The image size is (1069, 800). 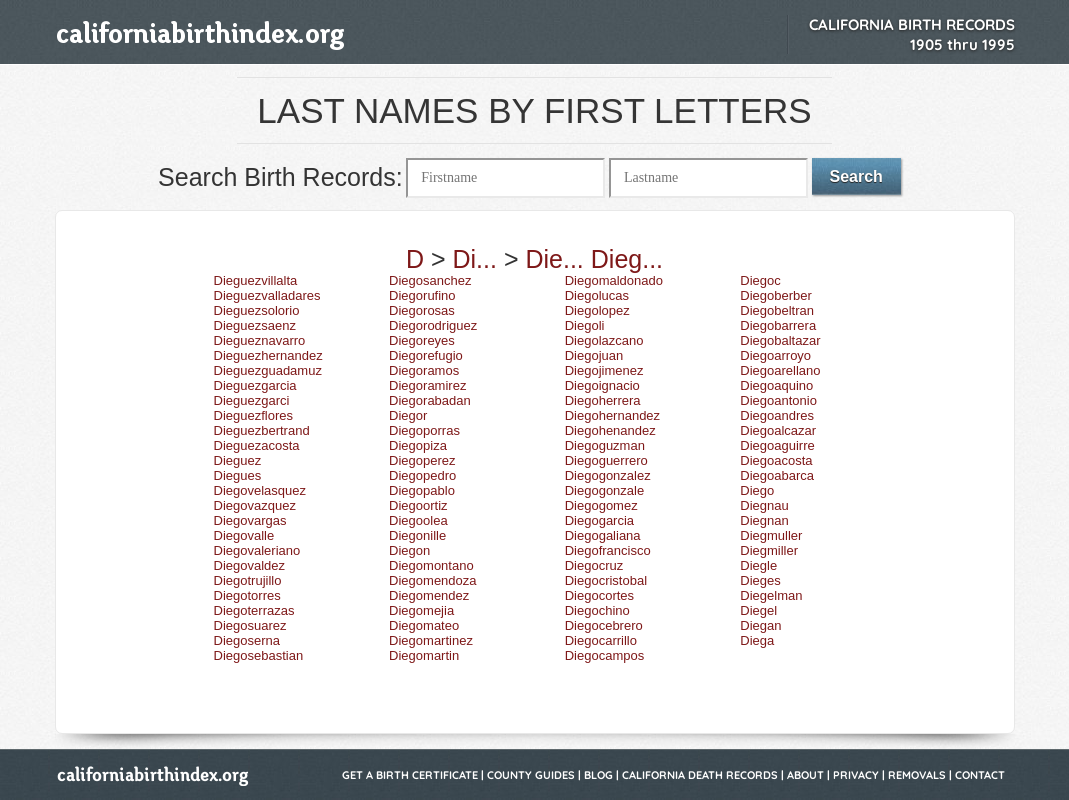 What do you see at coordinates (601, 505) in the screenshot?
I see `Diegogomez` at bounding box center [601, 505].